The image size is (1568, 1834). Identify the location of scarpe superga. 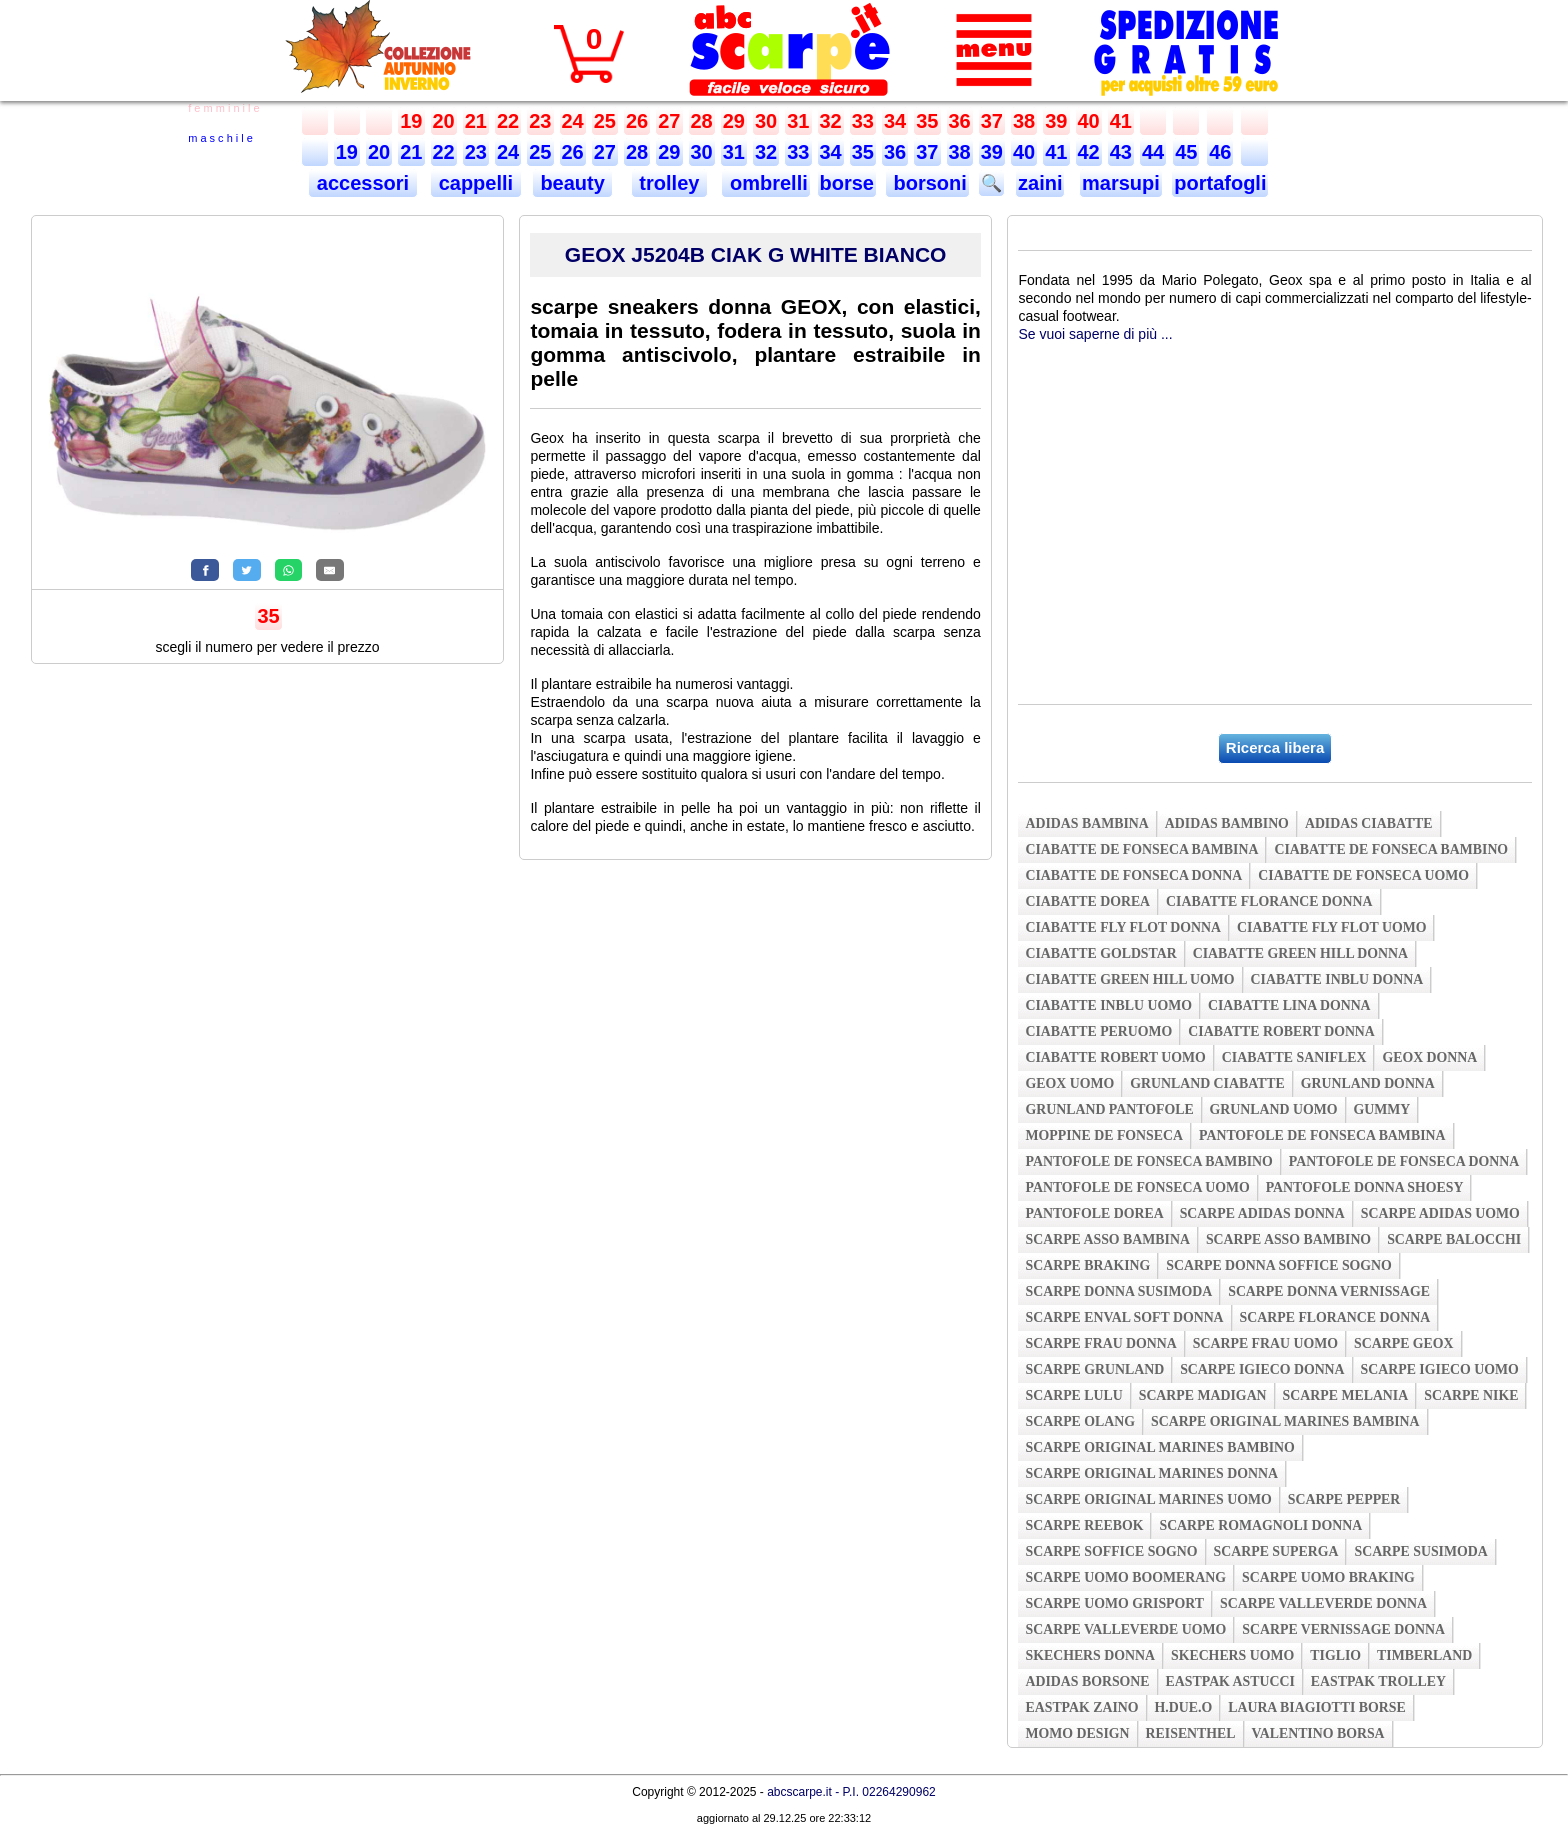
(1276, 1551).